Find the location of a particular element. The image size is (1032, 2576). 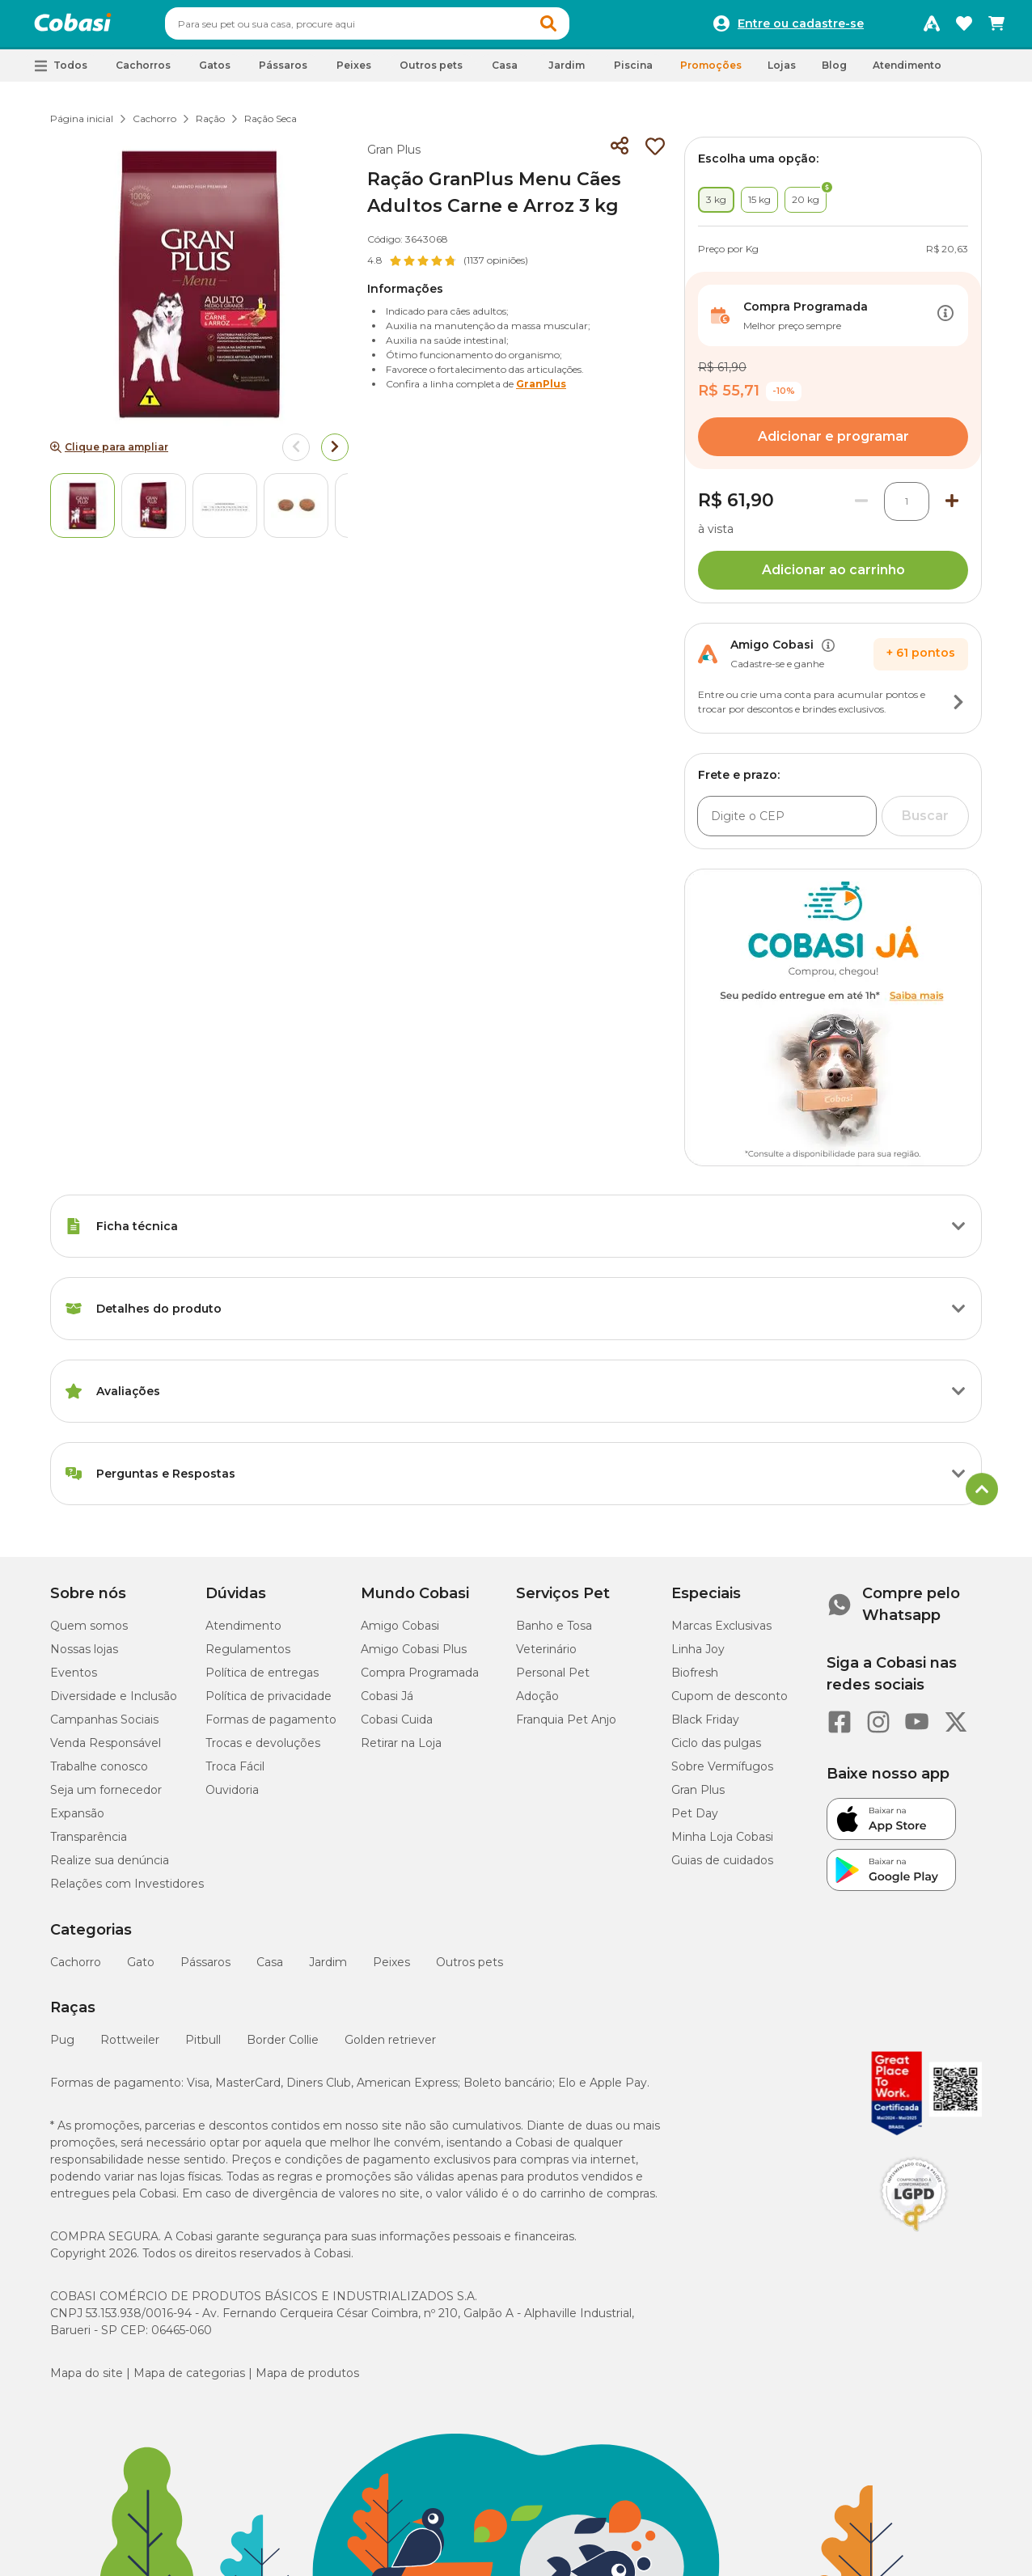

Adoção is located at coordinates (537, 1703).